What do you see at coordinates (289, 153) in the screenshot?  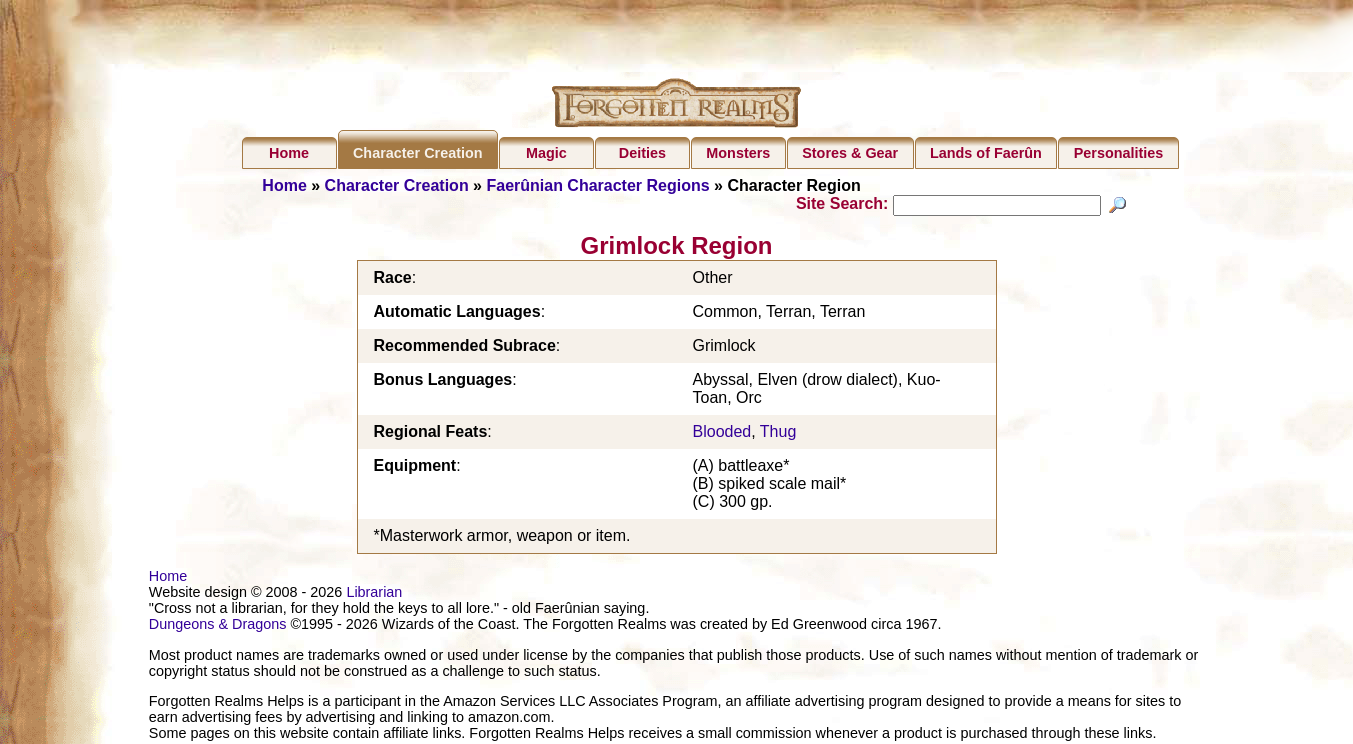 I see `Home` at bounding box center [289, 153].